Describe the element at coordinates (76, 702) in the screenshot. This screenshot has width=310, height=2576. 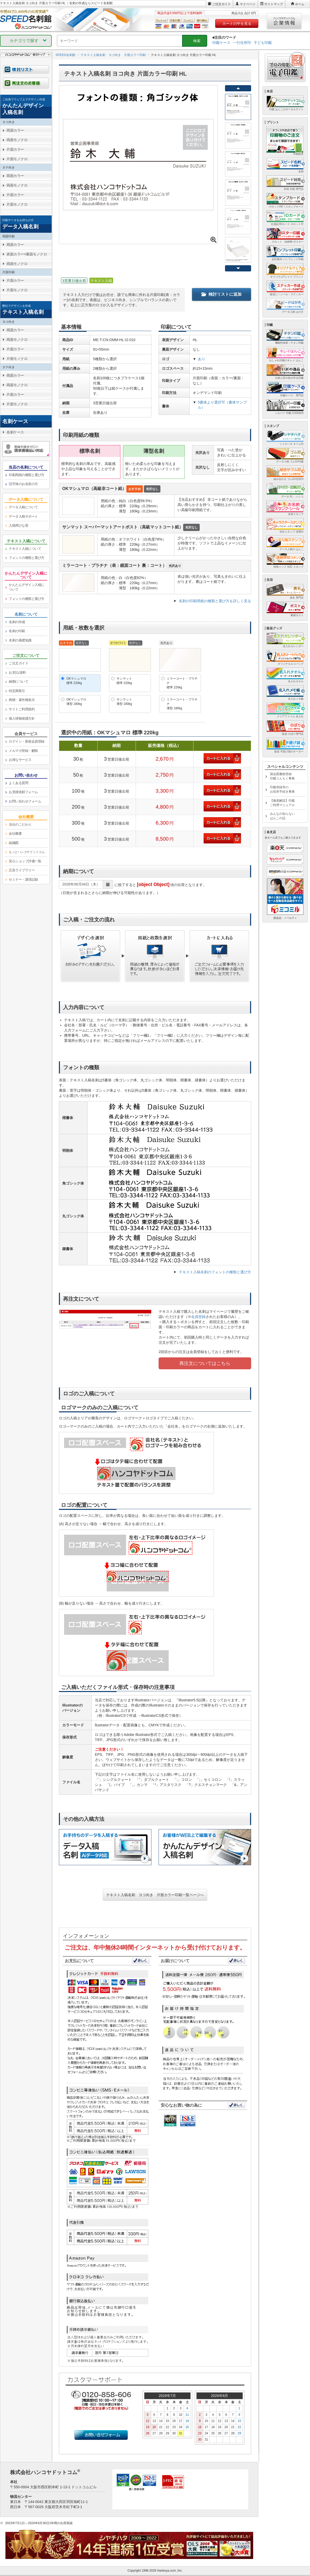
I see `OKマシュマロ薄型 180kg` at that location.